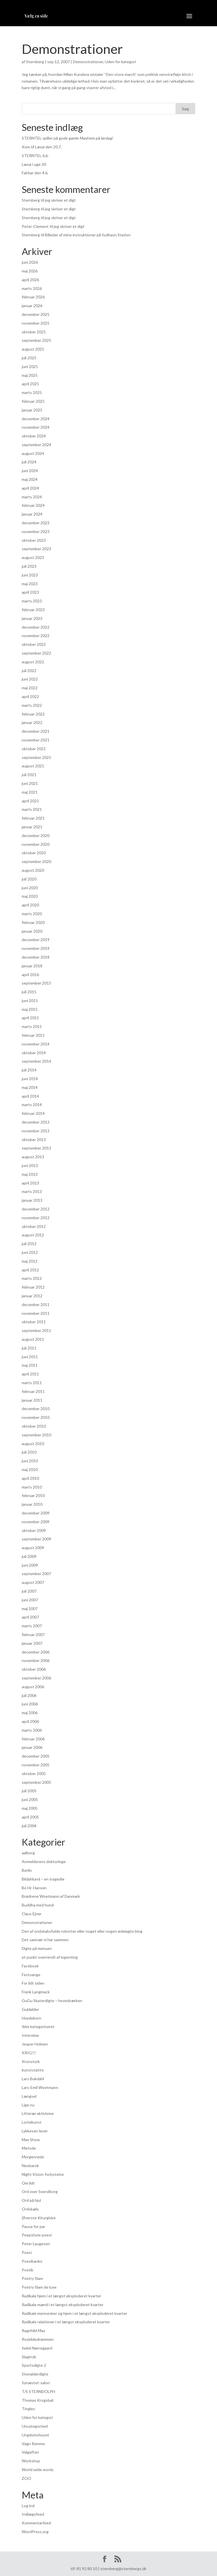 This screenshot has width=217, height=2576. Describe the element at coordinates (30, 1599) in the screenshot. I see `juni 2007` at that location.